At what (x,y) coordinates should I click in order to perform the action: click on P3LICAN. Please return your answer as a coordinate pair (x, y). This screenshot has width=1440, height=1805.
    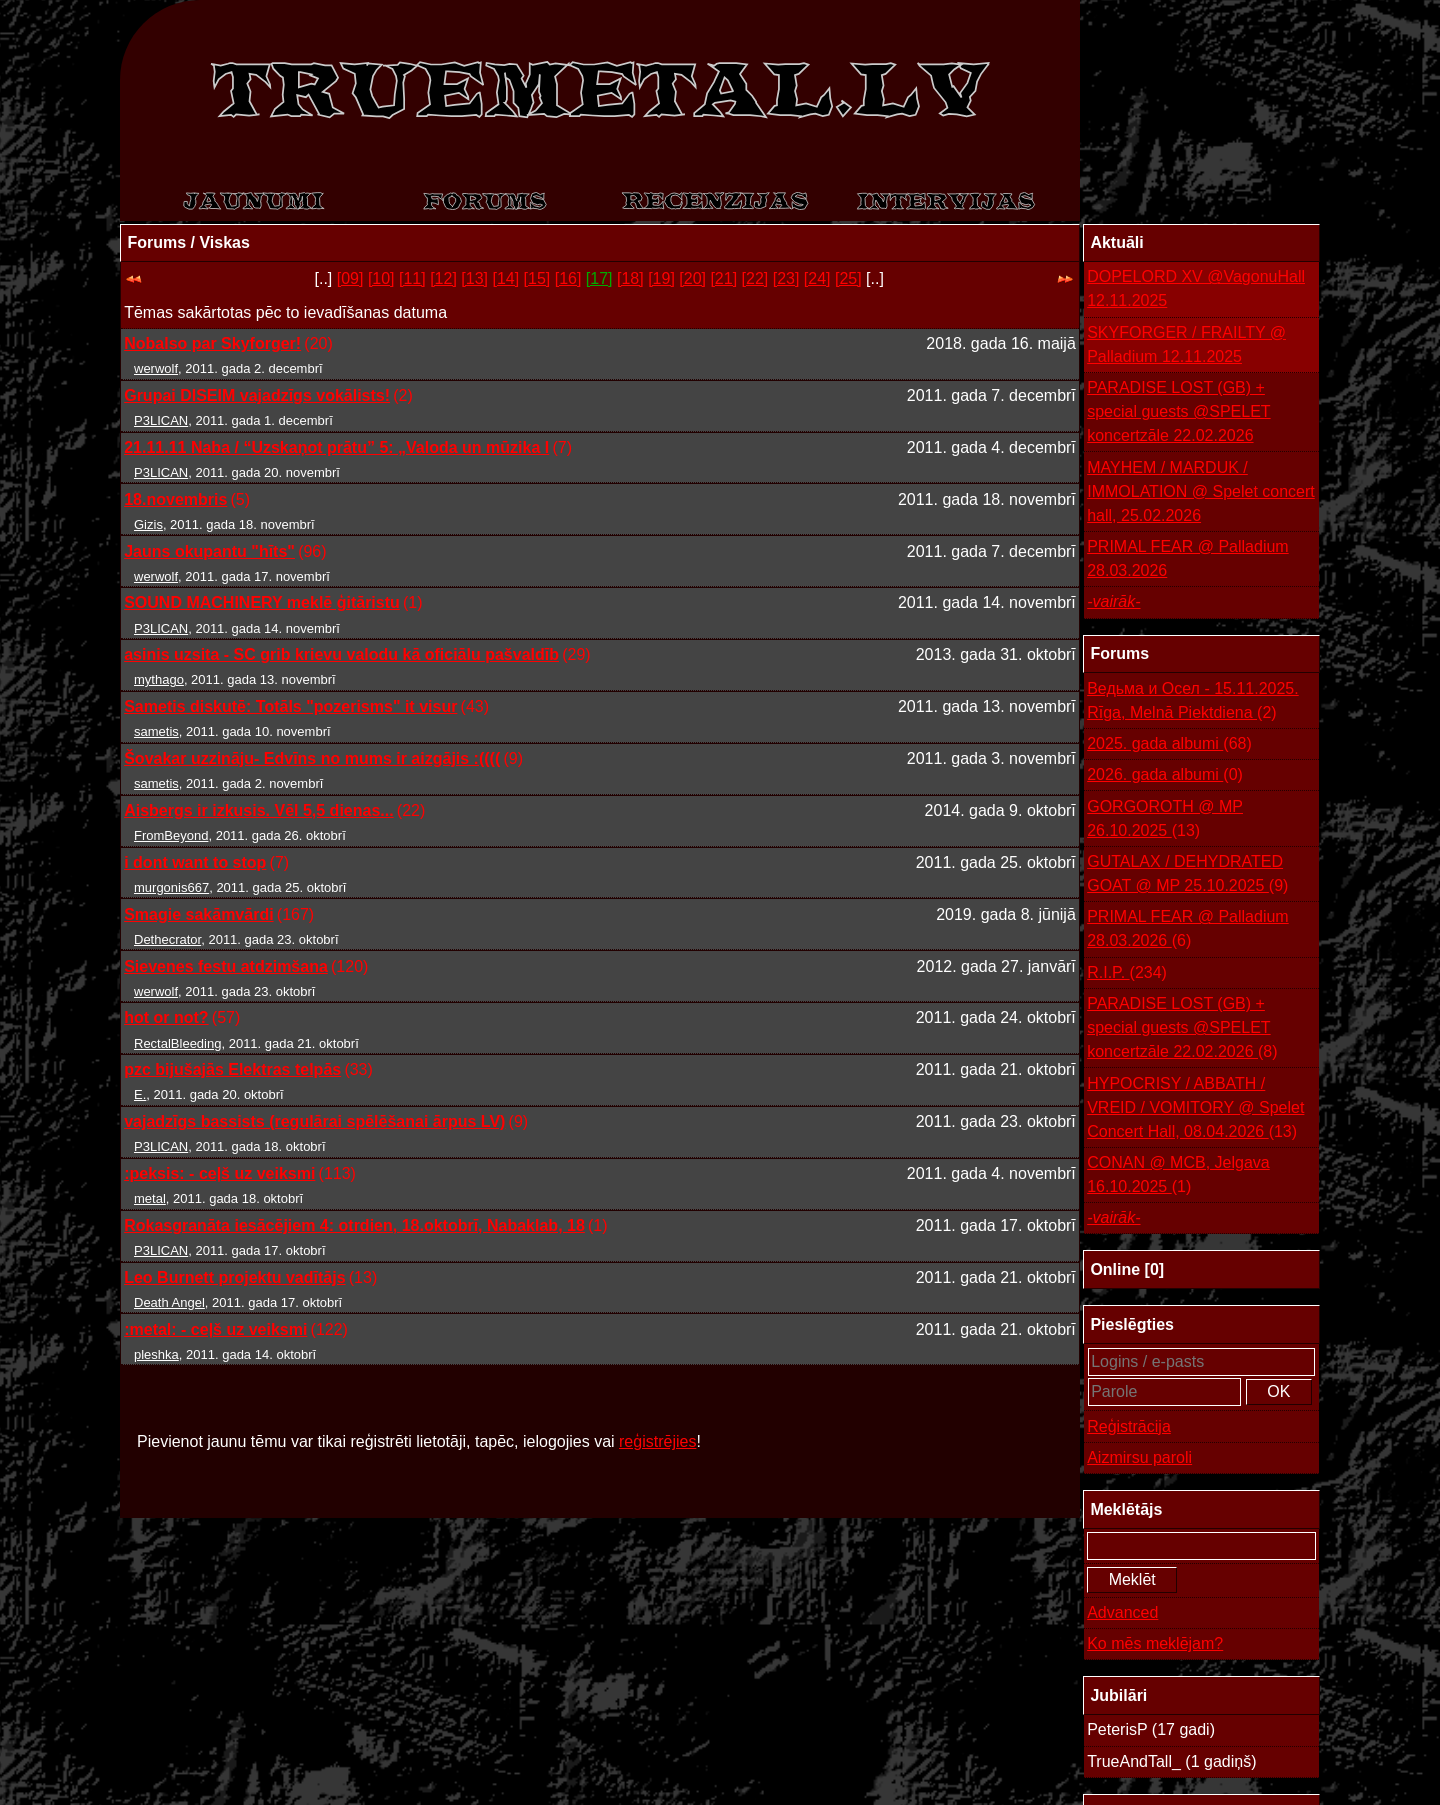
    Looking at the image, I should click on (161, 420).